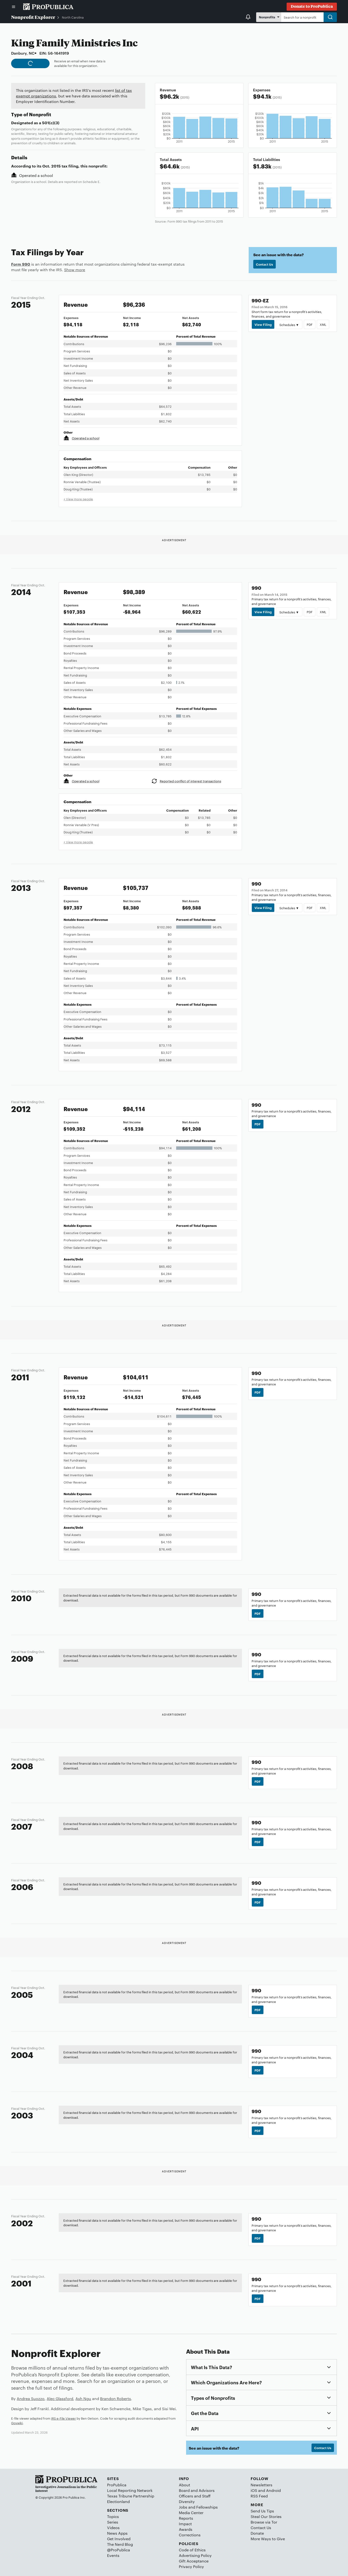  I want to click on Privacy Policy, so click(191, 2566).